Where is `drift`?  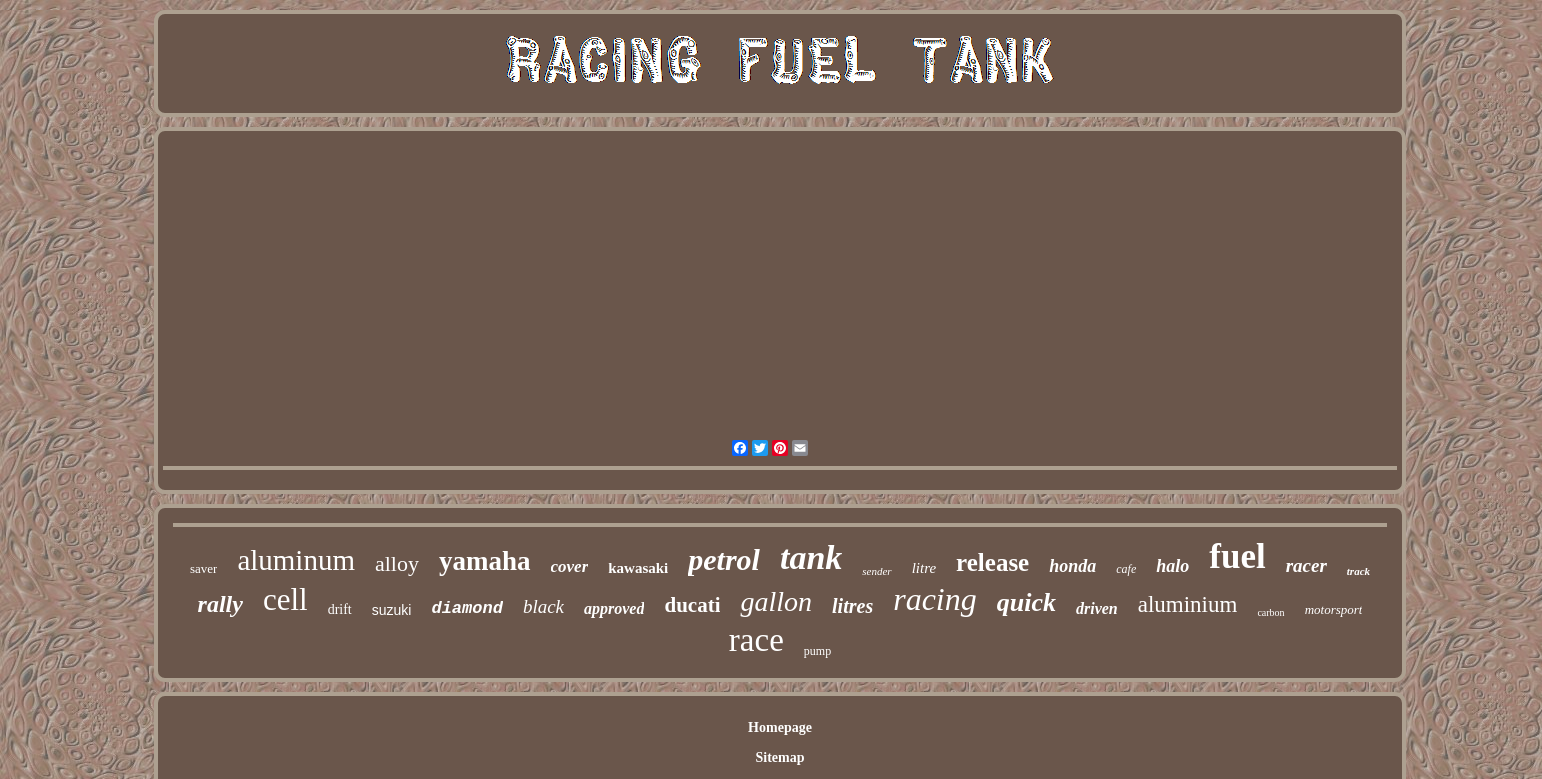 drift is located at coordinates (340, 609).